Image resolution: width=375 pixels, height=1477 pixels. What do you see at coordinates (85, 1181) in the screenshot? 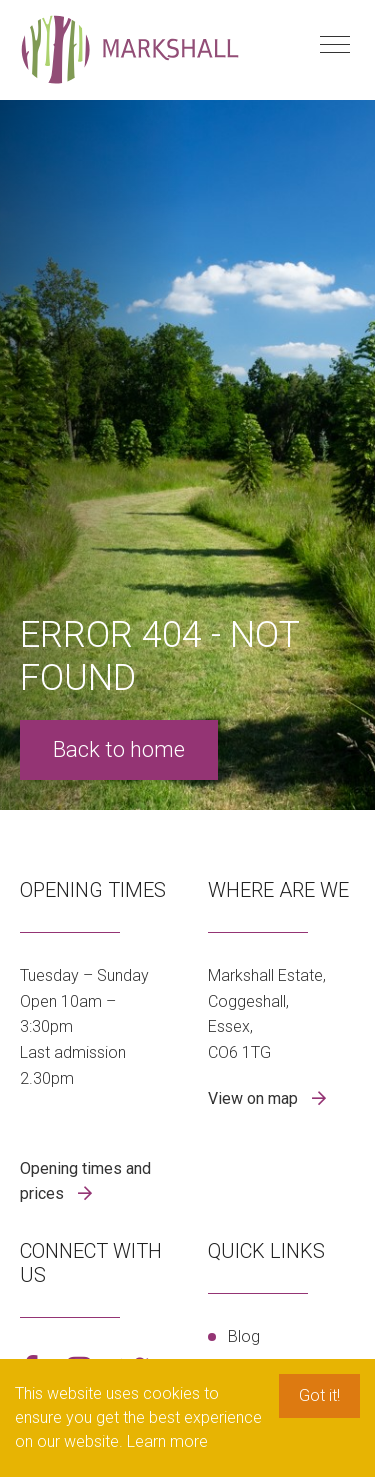
I see `Opening times and prices` at bounding box center [85, 1181].